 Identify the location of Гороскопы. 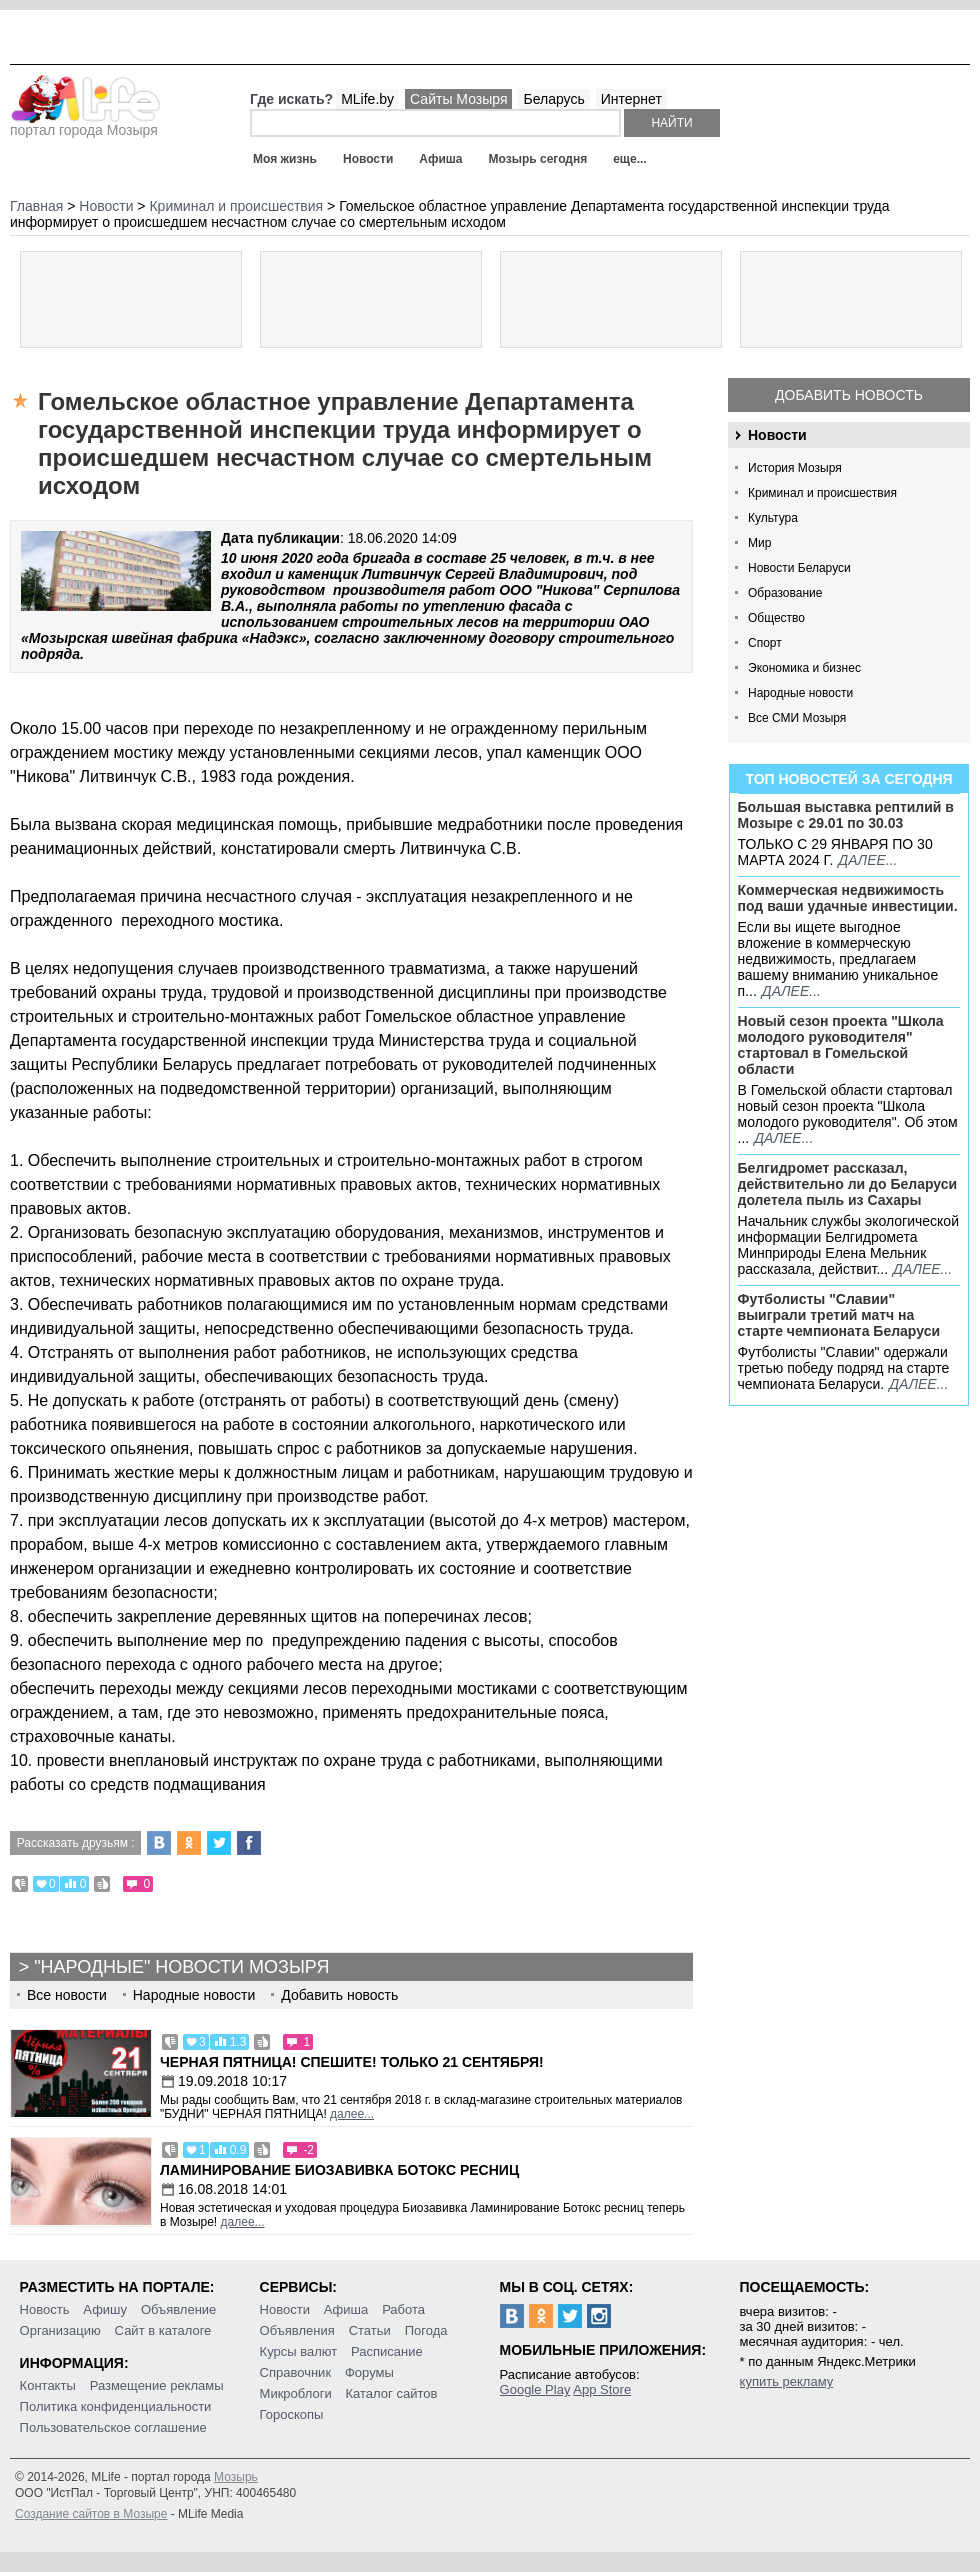
(292, 2414).